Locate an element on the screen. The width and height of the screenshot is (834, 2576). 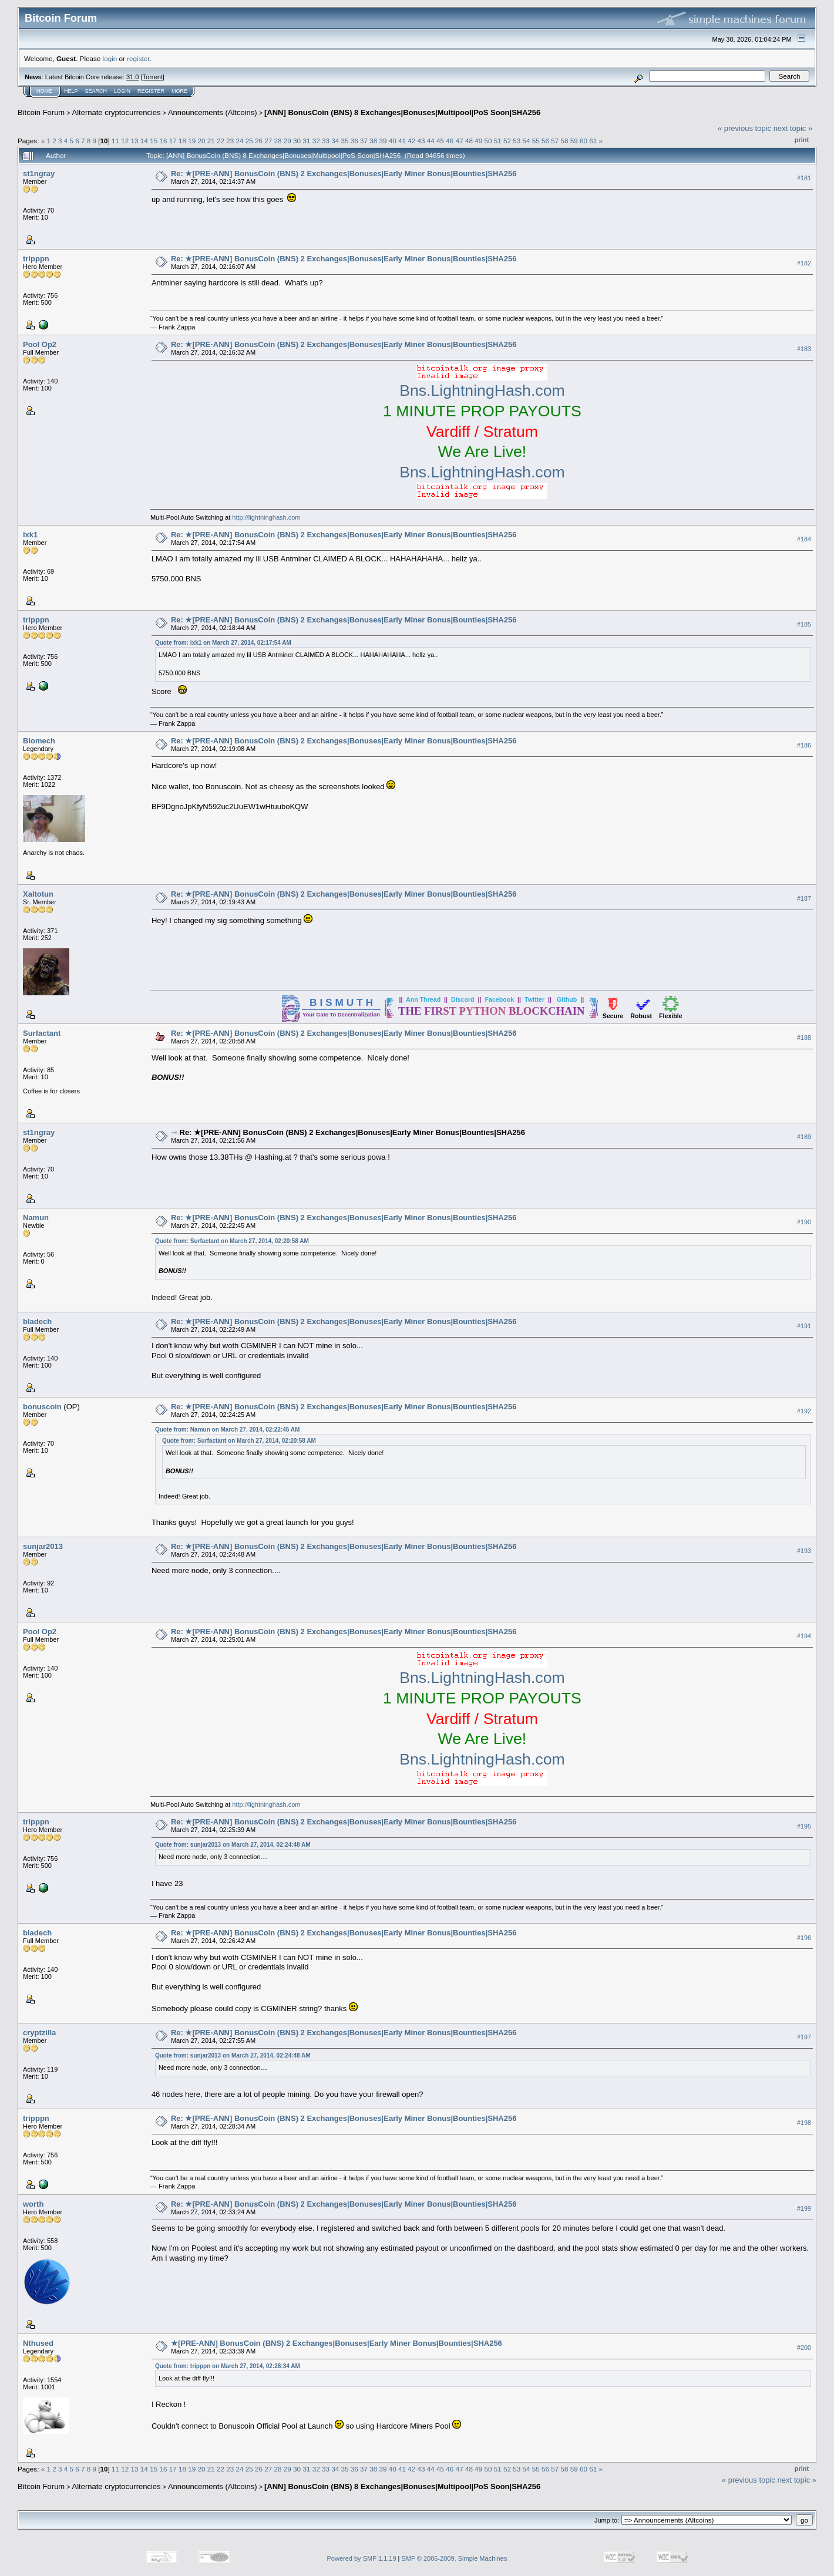
19 is located at coordinates (192, 140).